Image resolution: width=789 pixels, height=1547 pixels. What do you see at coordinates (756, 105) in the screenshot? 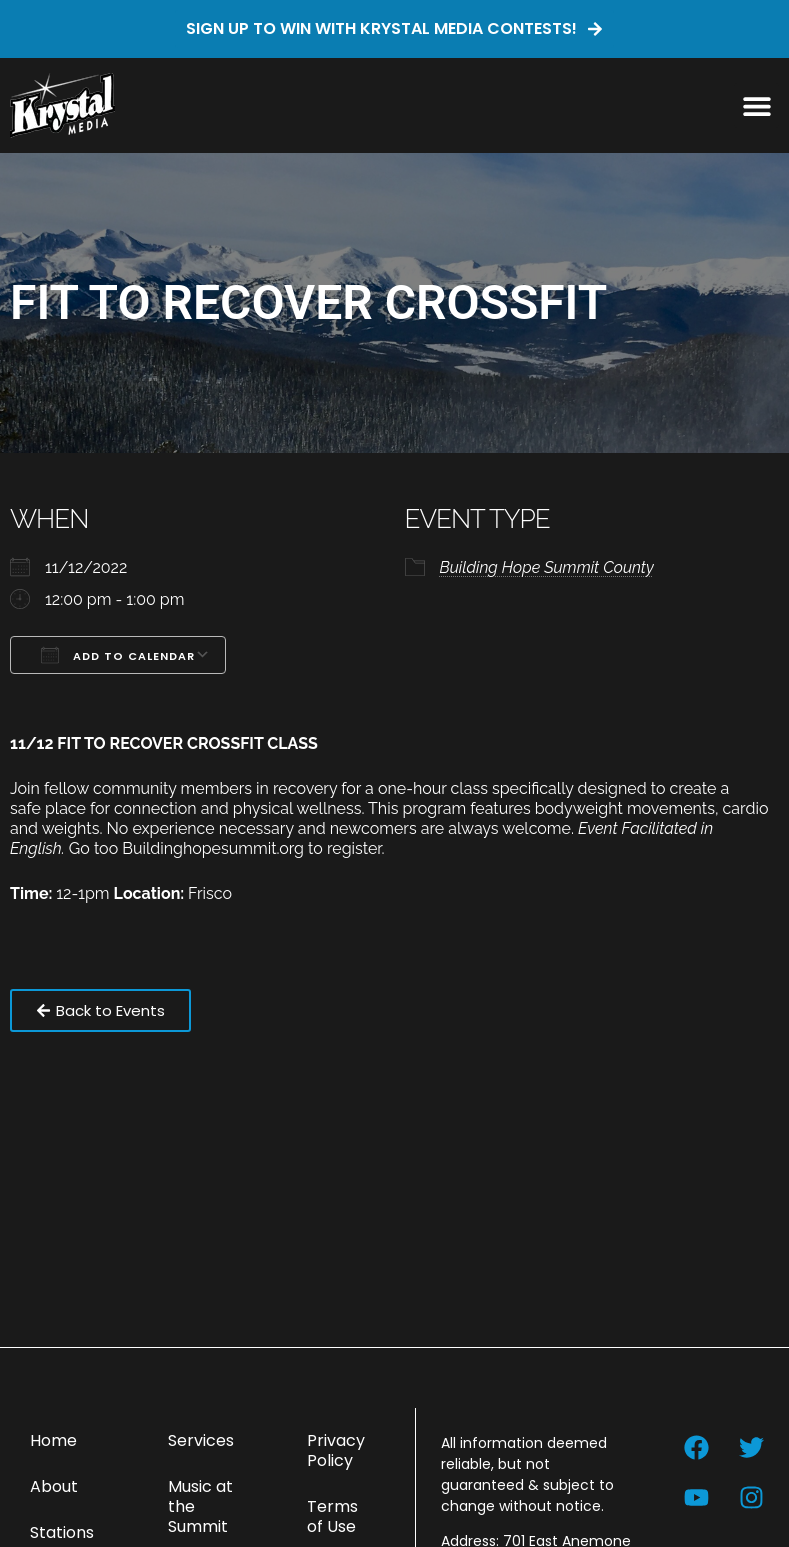
I see `[button]` at bounding box center [756, 105].